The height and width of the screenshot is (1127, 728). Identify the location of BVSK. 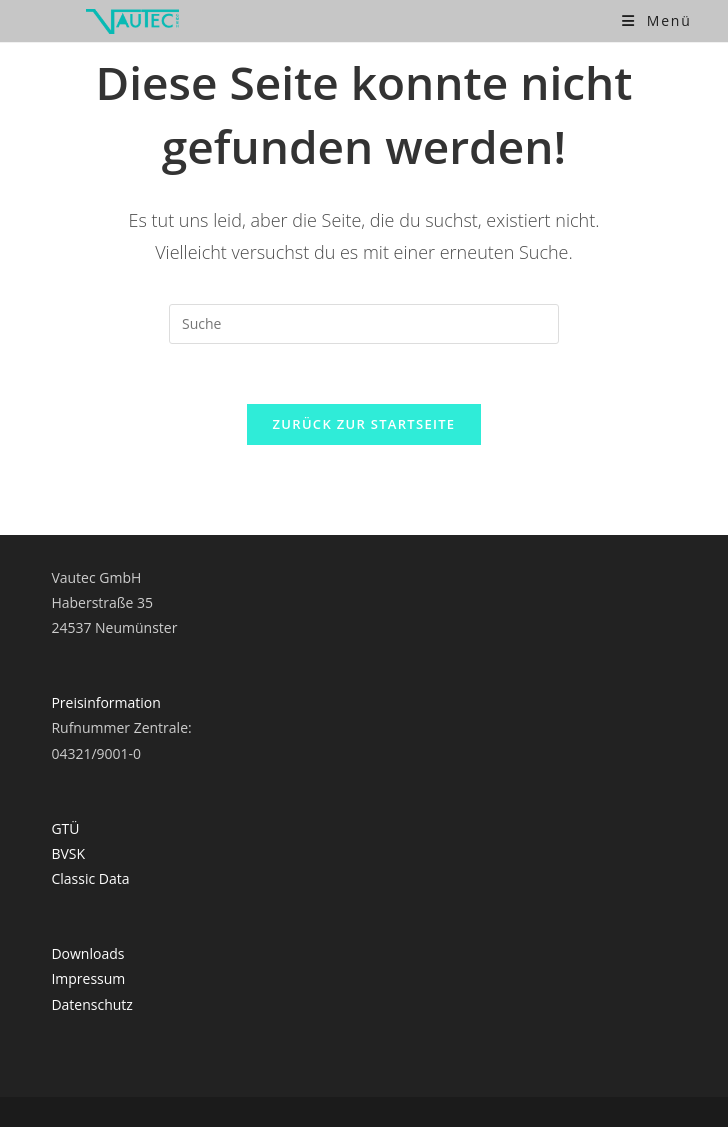
(68, 853).